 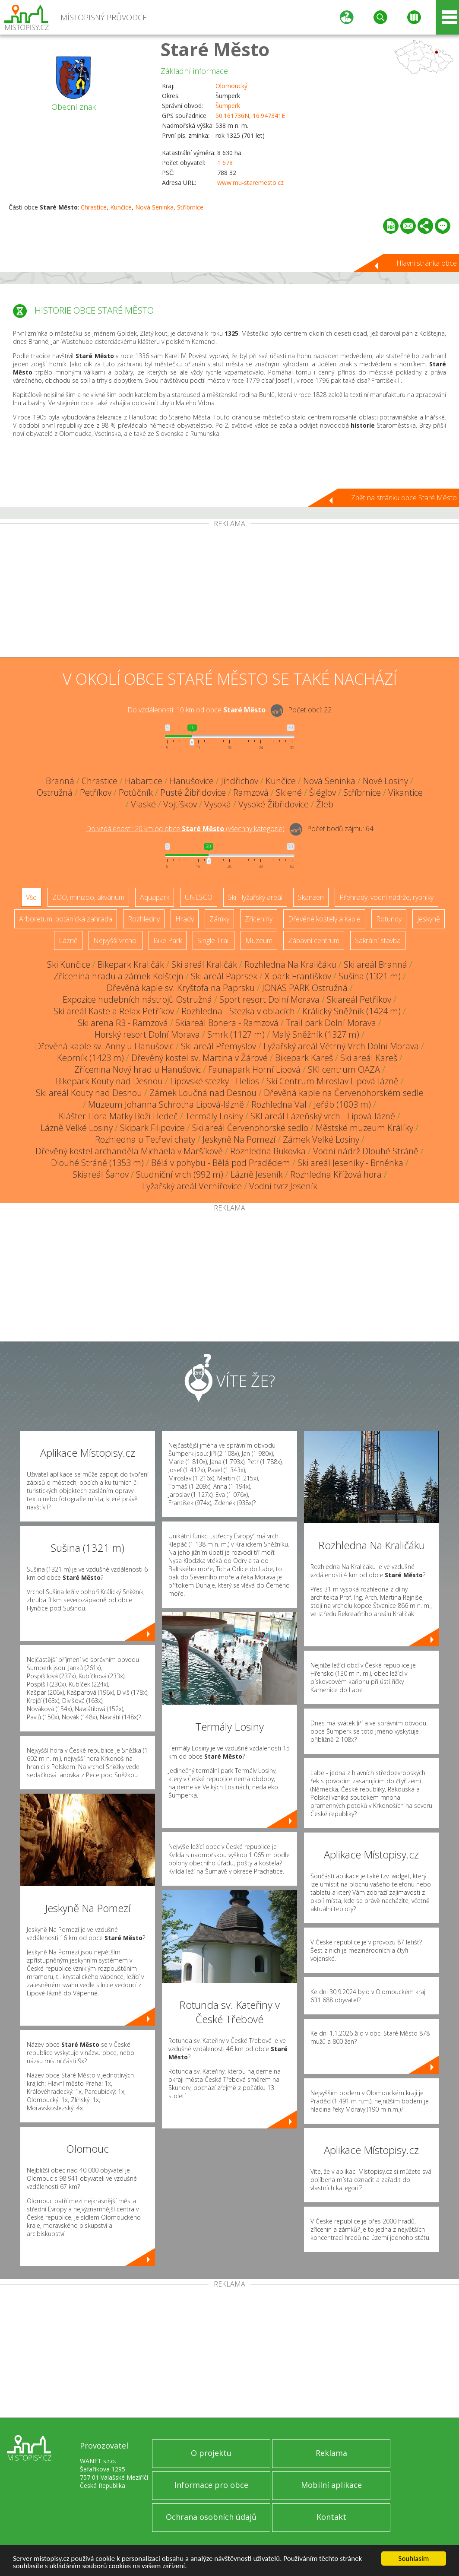 I want to click on Hlavní stránka obce, so click(x=426, y=263).